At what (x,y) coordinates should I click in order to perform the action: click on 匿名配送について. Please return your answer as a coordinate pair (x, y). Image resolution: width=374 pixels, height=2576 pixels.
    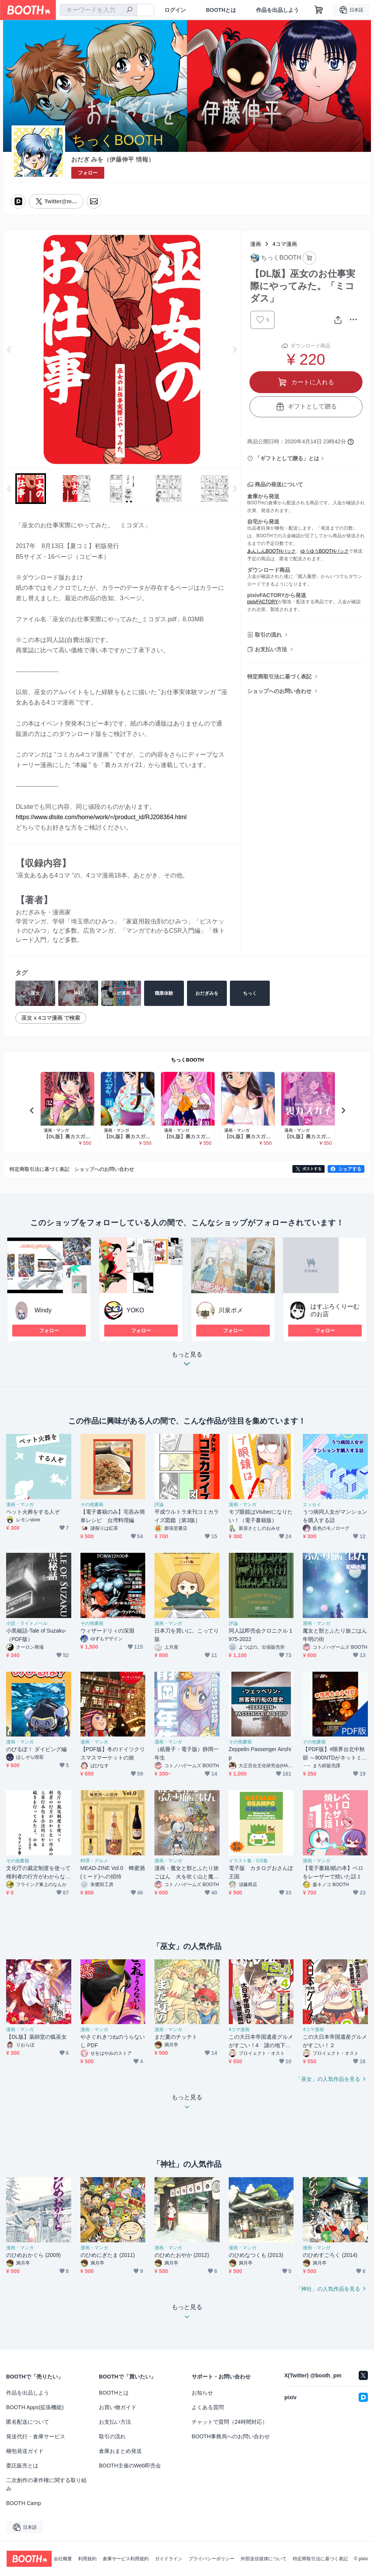
    Looking at the image, I should click on (27, 2422).